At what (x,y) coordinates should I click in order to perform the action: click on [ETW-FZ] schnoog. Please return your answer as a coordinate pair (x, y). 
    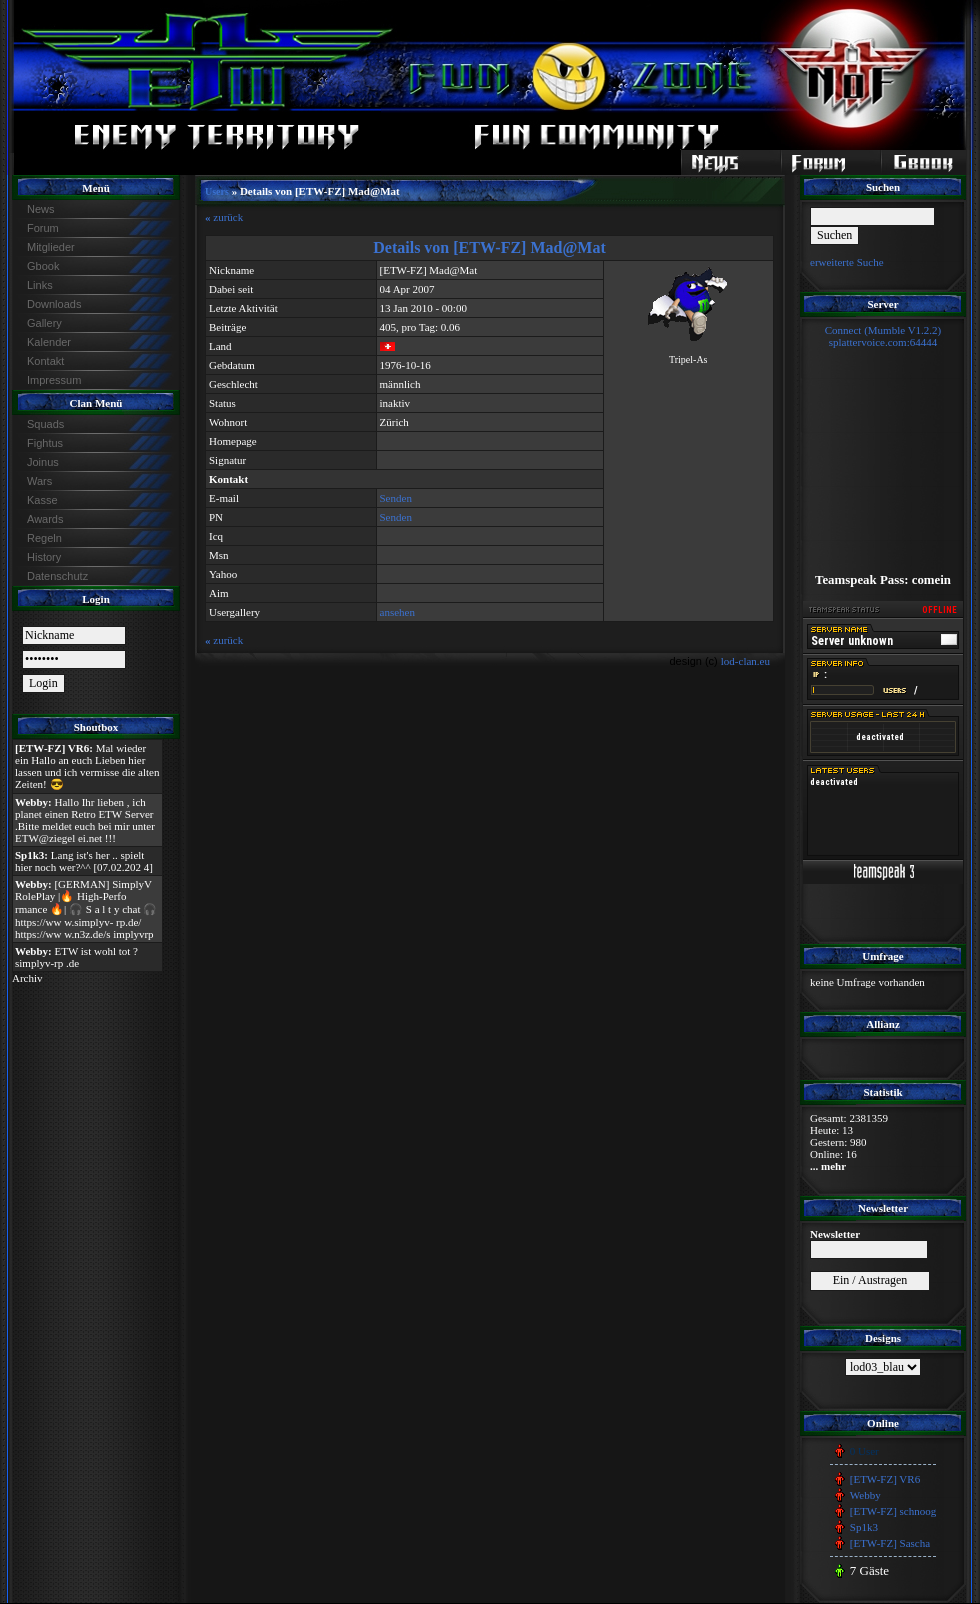
    Looking at the image, I should click on (893, 1511).